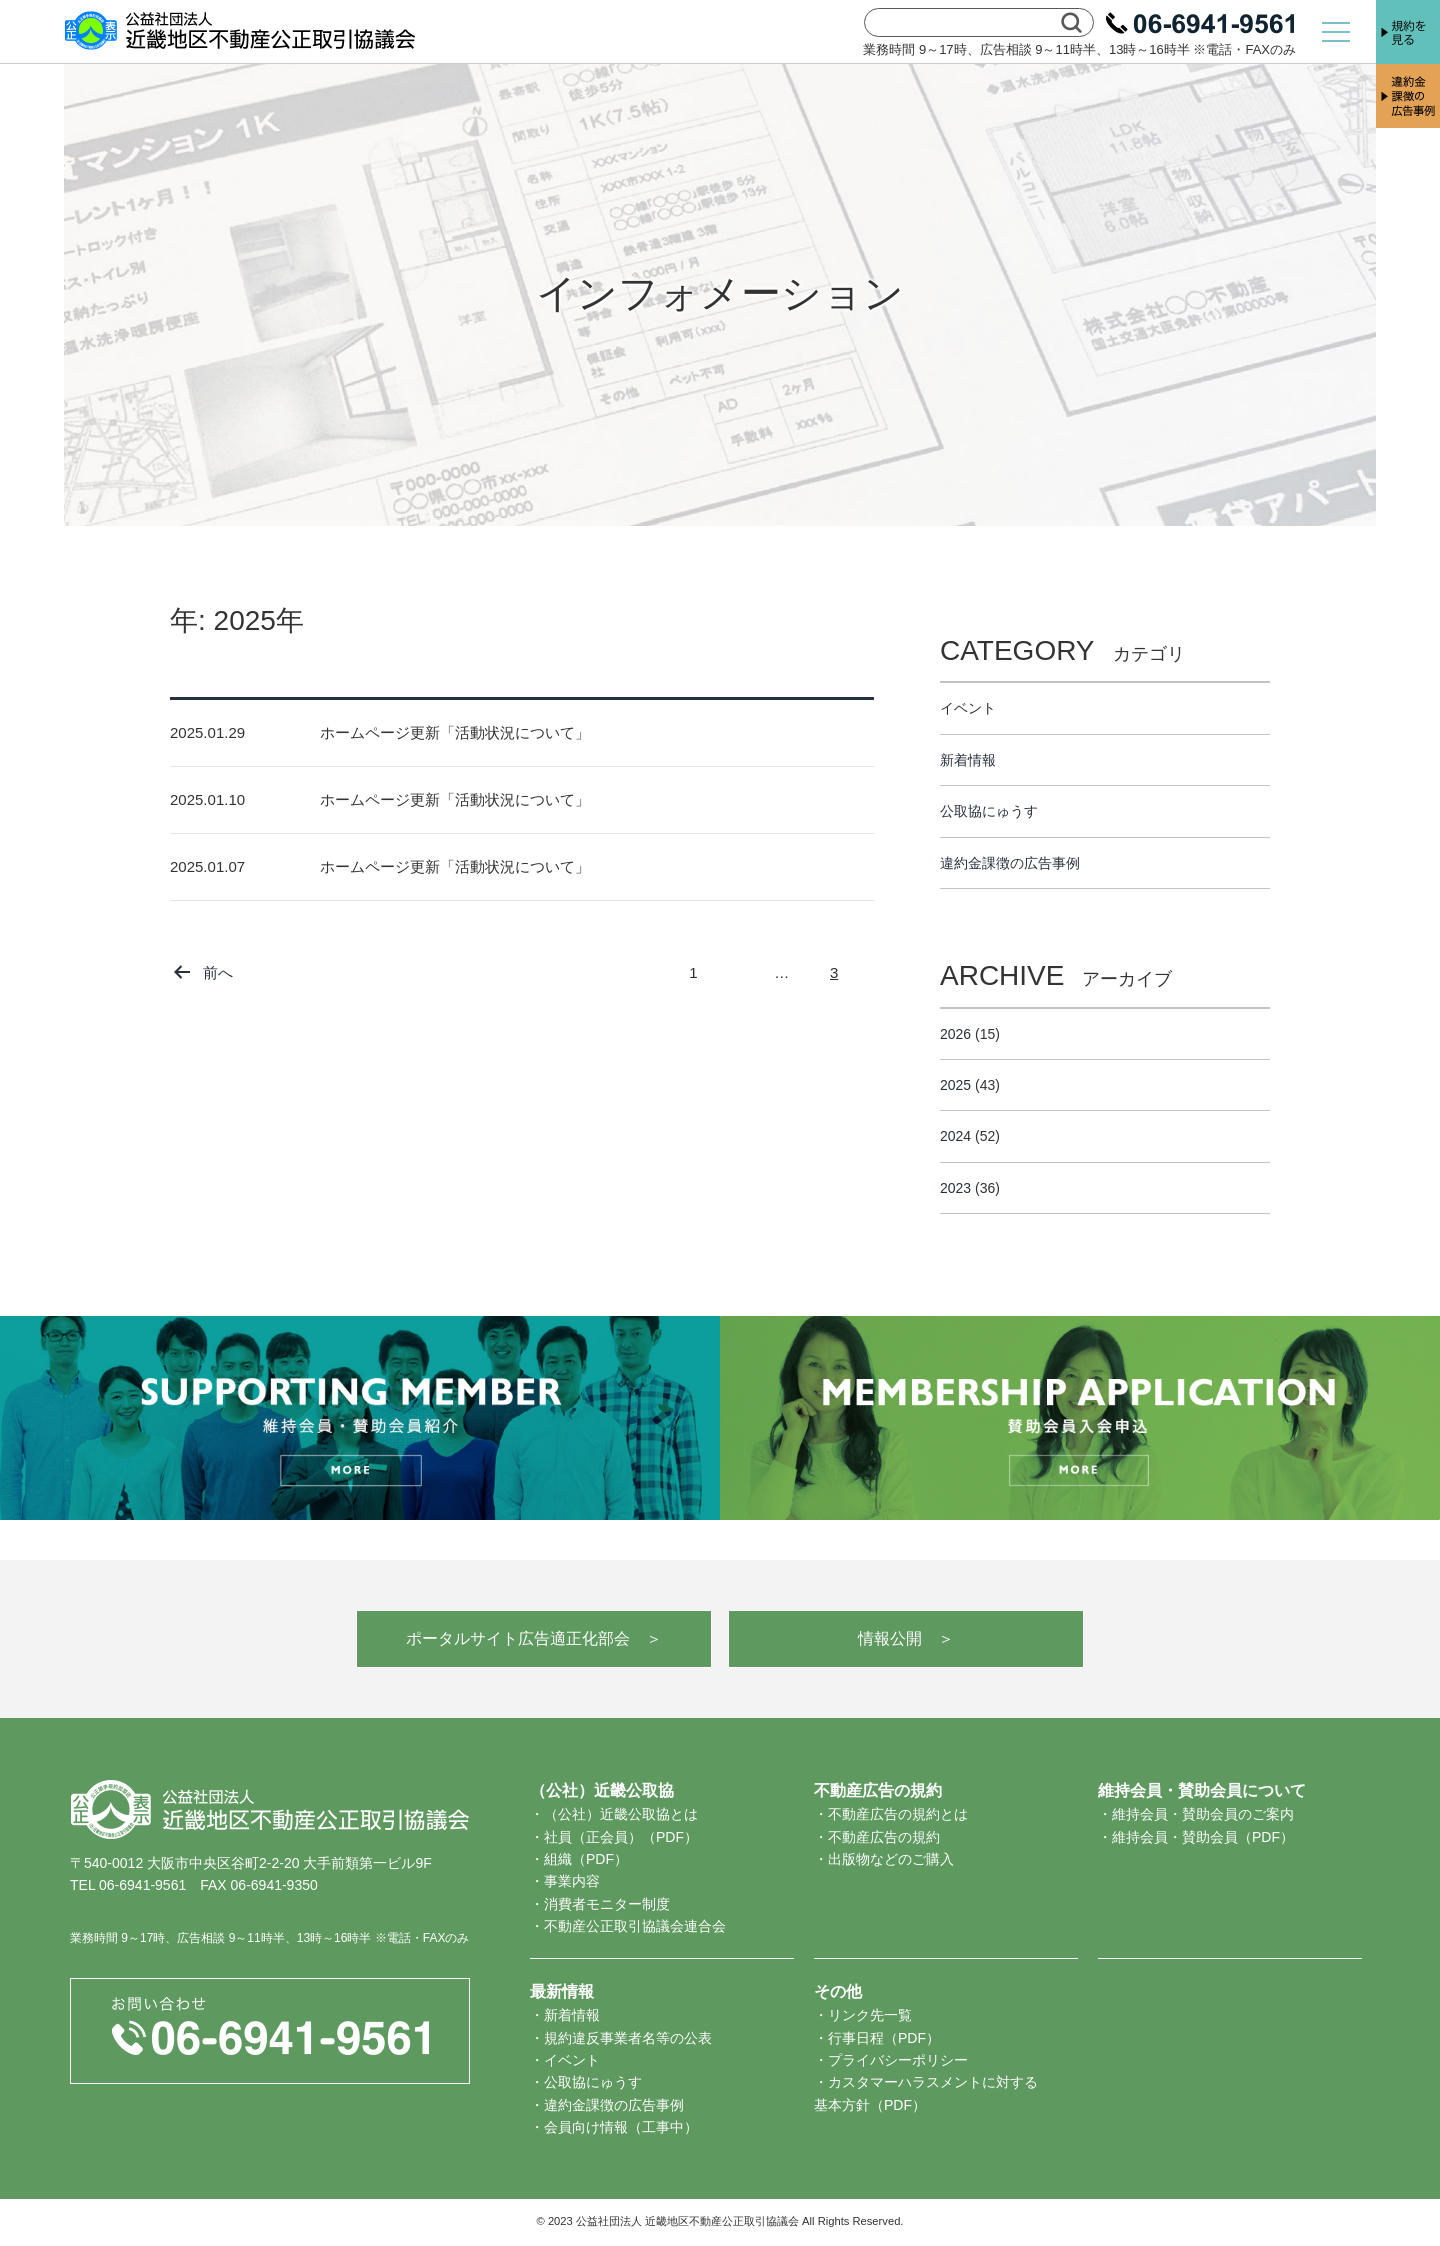  I want to click on イベント, so click(968, 708).